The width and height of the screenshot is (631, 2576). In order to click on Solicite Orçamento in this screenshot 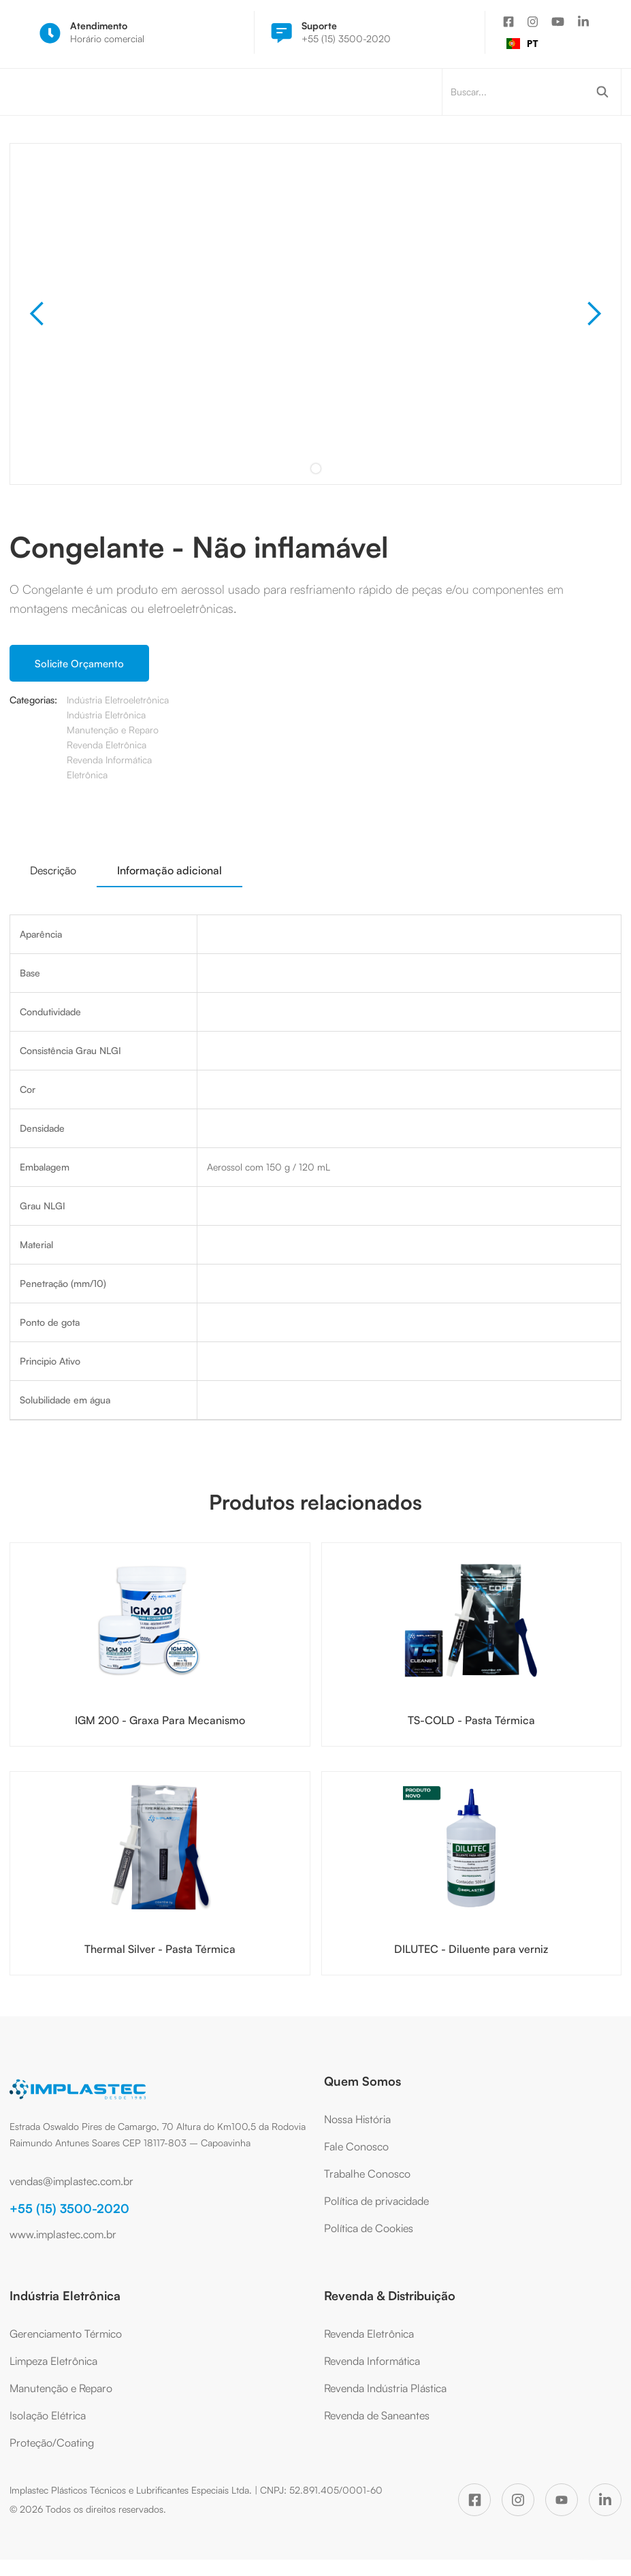, I will do `click(79, 663)`.